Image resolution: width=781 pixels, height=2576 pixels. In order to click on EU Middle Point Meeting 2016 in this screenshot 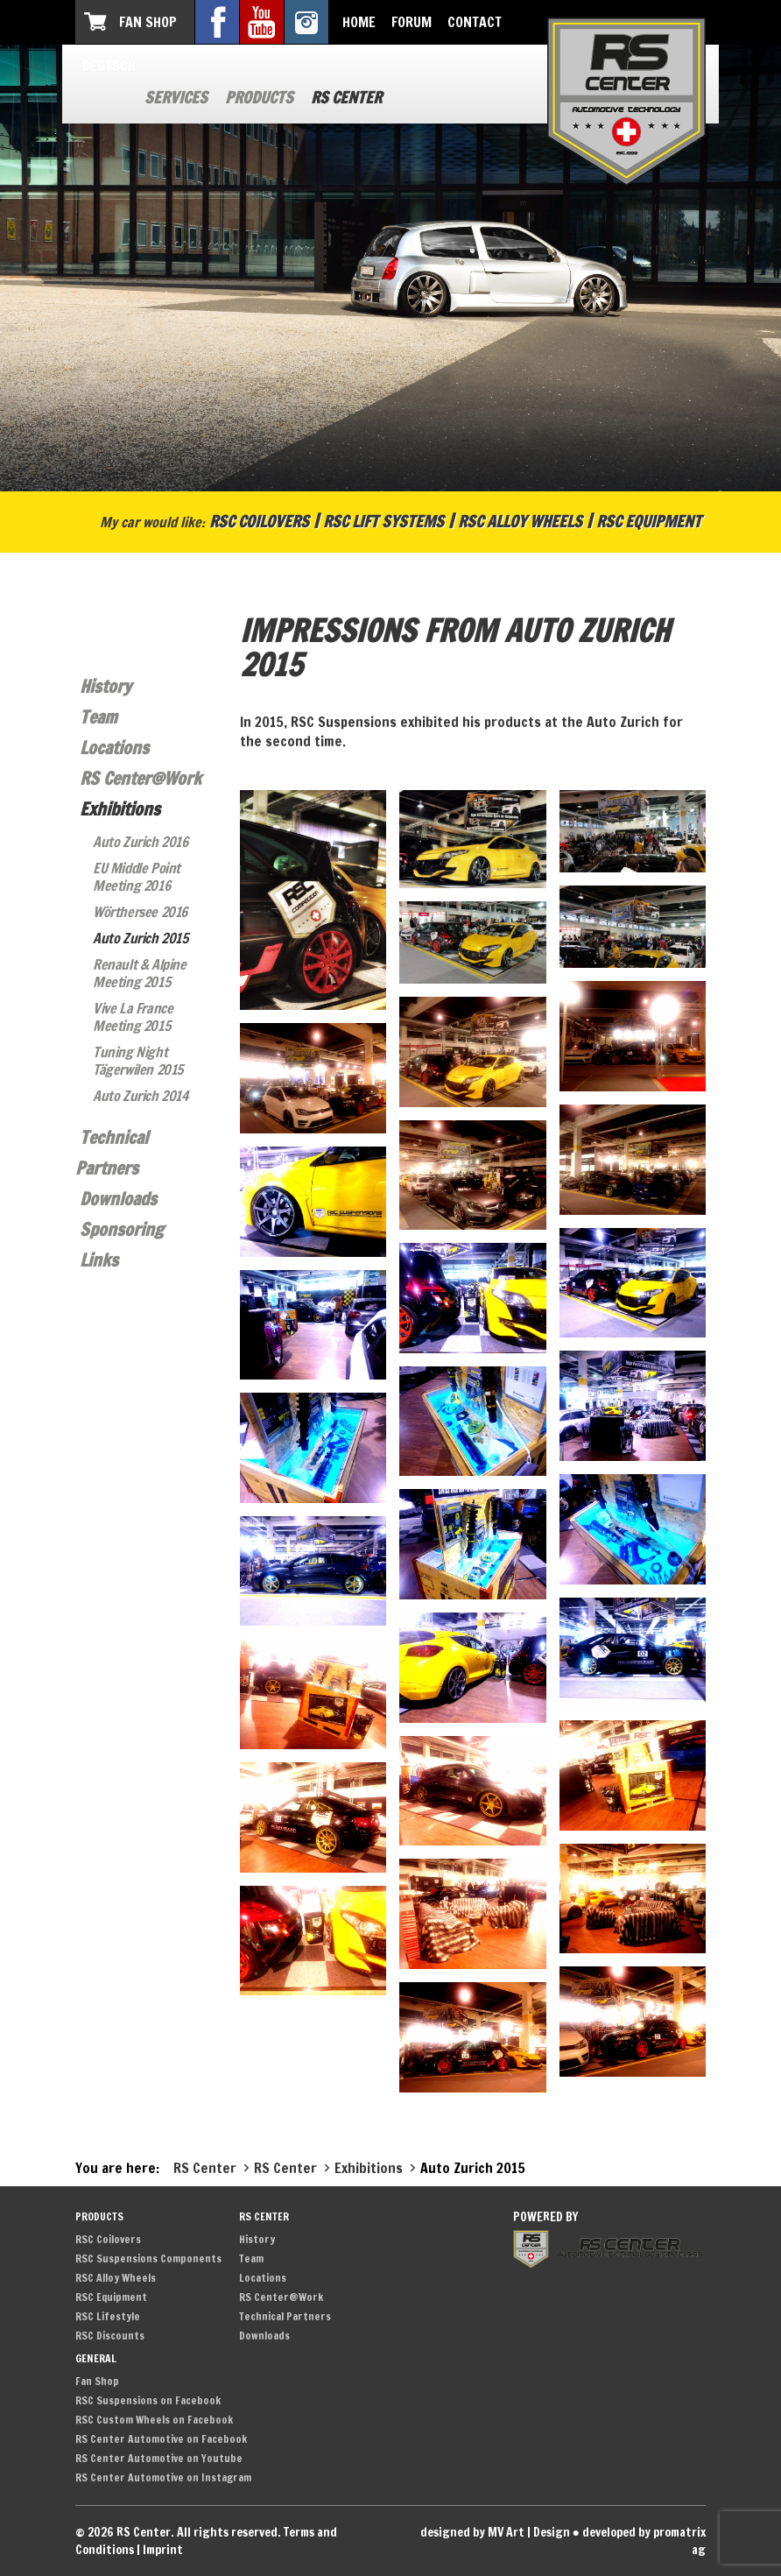, I will do `click(136, 876)`.